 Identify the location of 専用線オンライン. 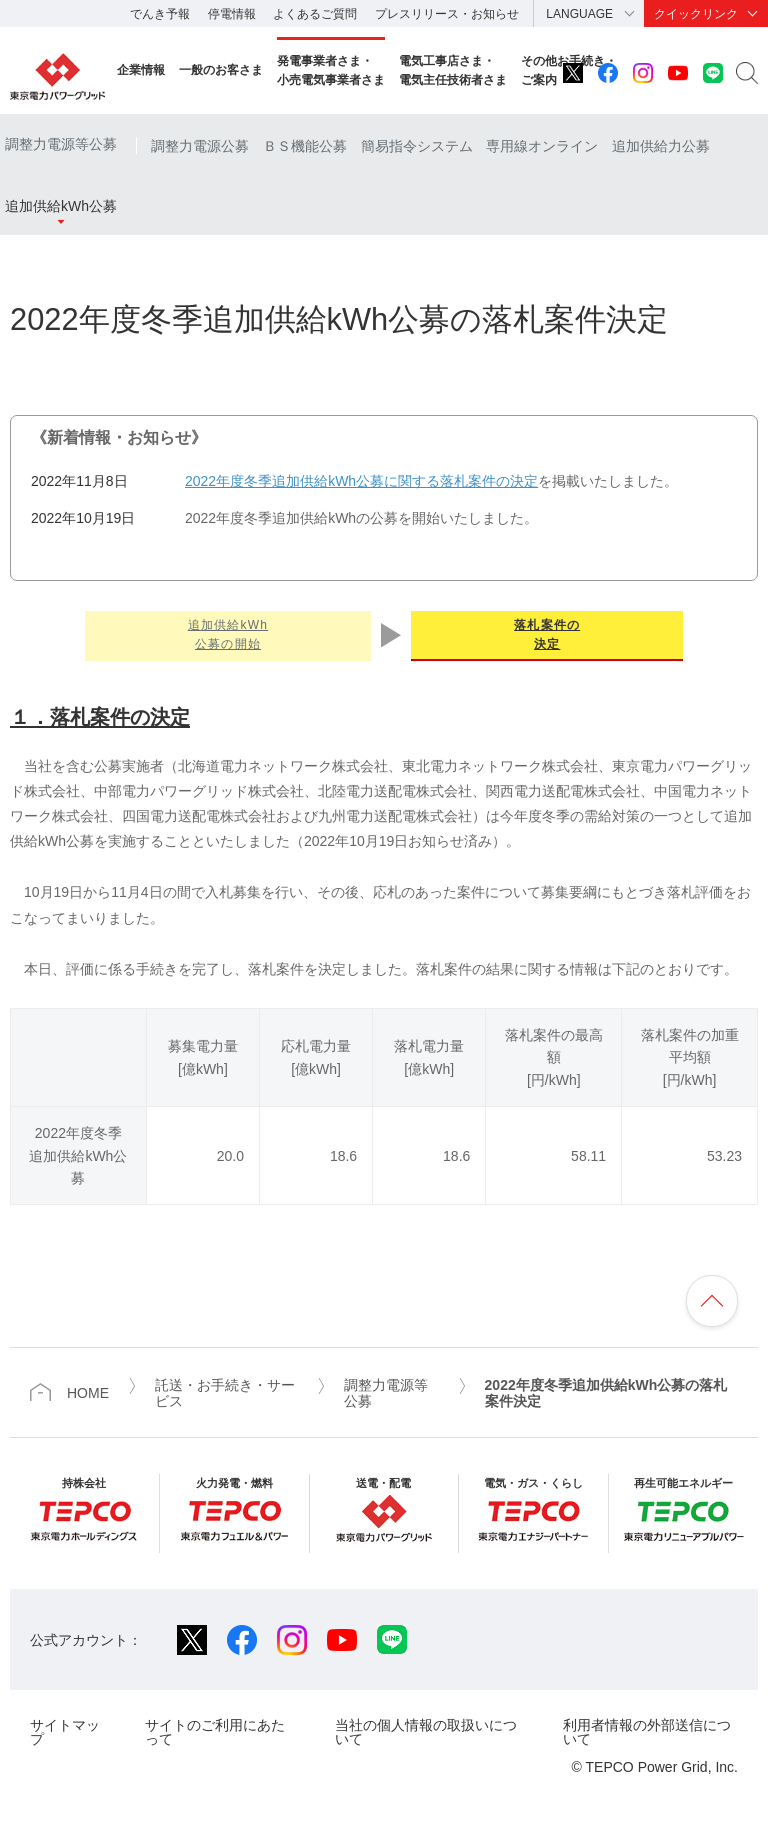
(542, 146).